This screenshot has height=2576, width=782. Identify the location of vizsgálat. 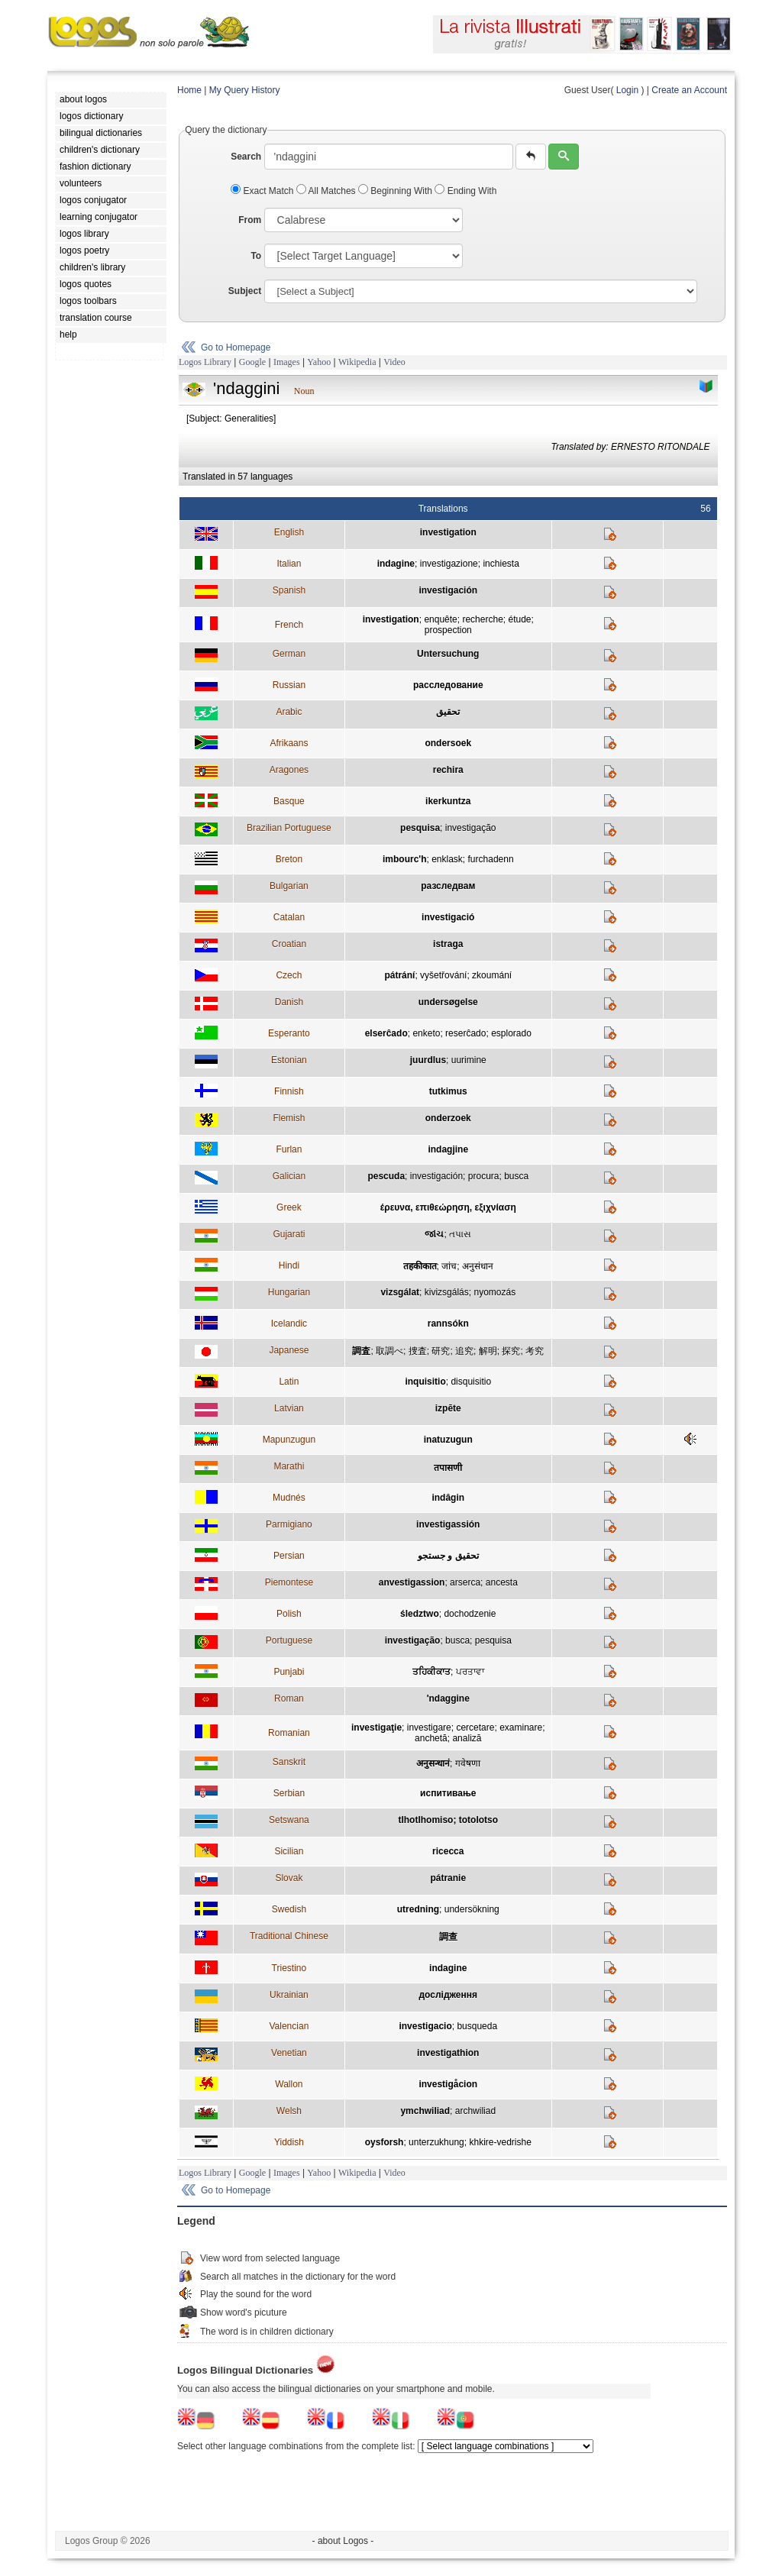
(399, 1292).